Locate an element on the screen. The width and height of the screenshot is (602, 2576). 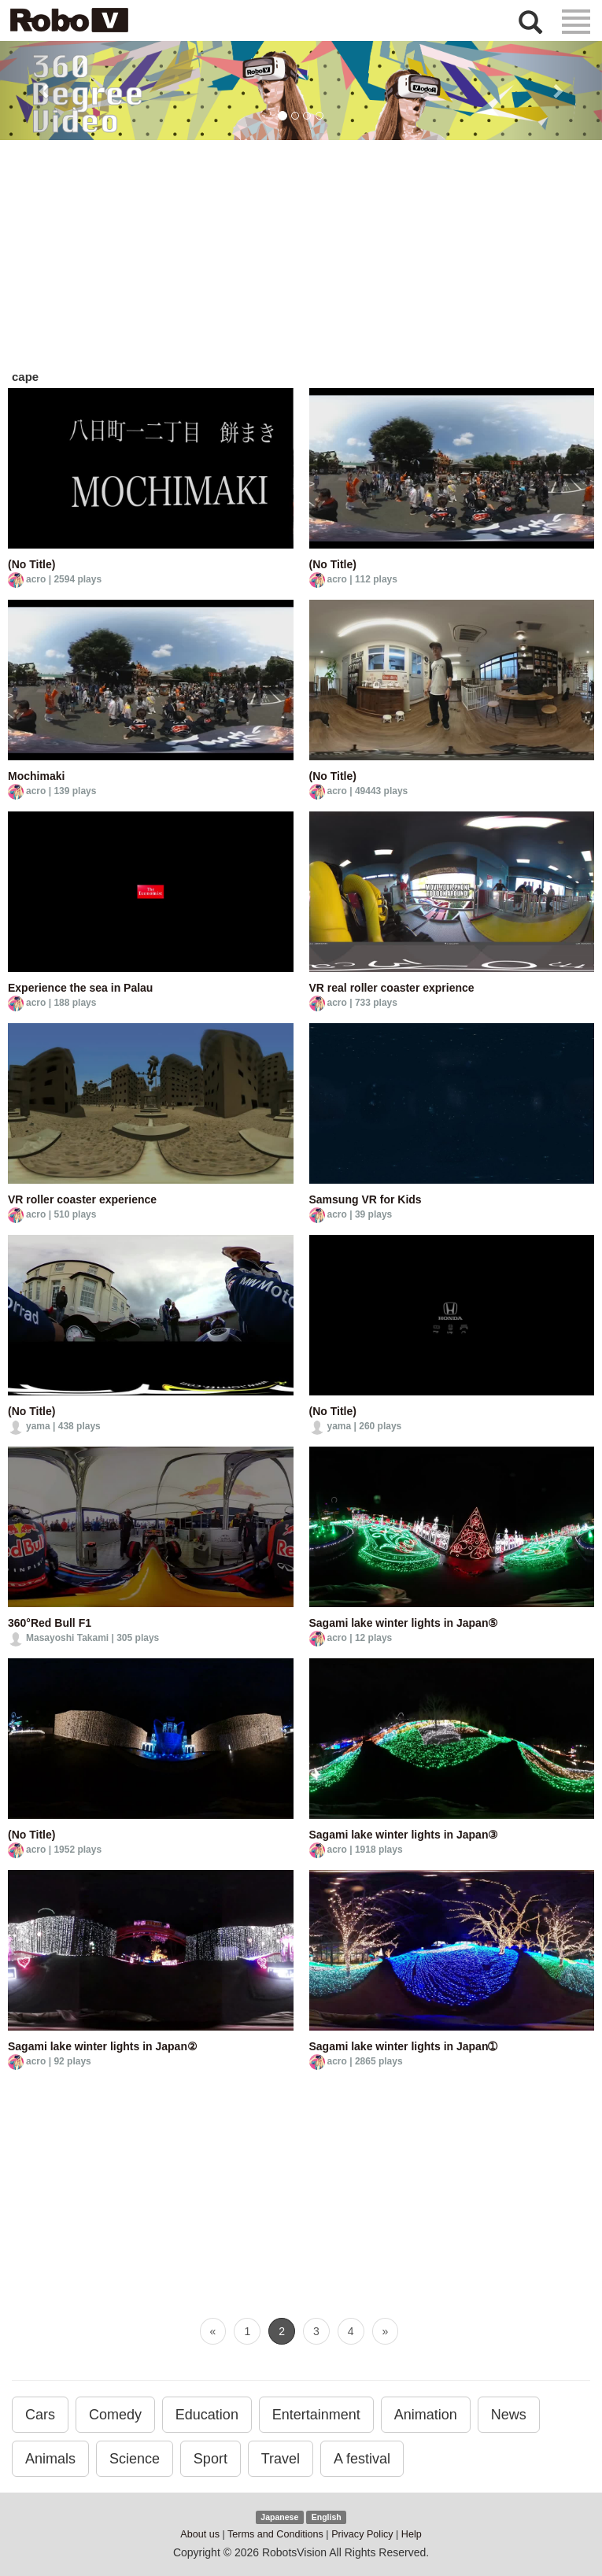
English is located at coordinates (327, 2517).